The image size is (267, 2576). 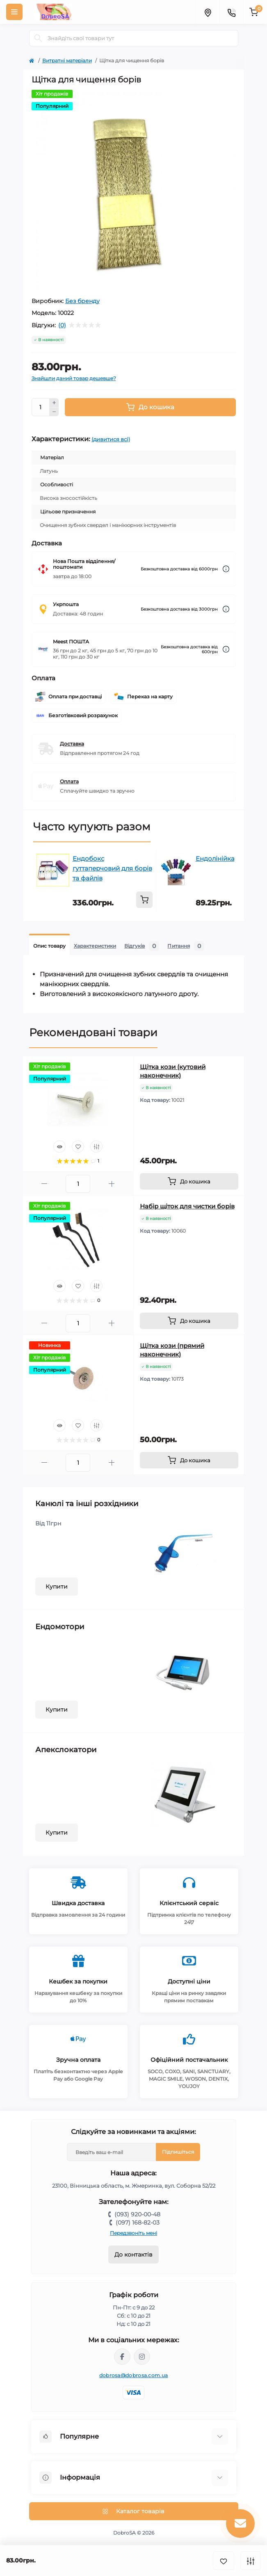 What do you see at coordinates (78, 1146) in the screenshot?
I see `[Wishlist]` at bounding box center [78, 1146].